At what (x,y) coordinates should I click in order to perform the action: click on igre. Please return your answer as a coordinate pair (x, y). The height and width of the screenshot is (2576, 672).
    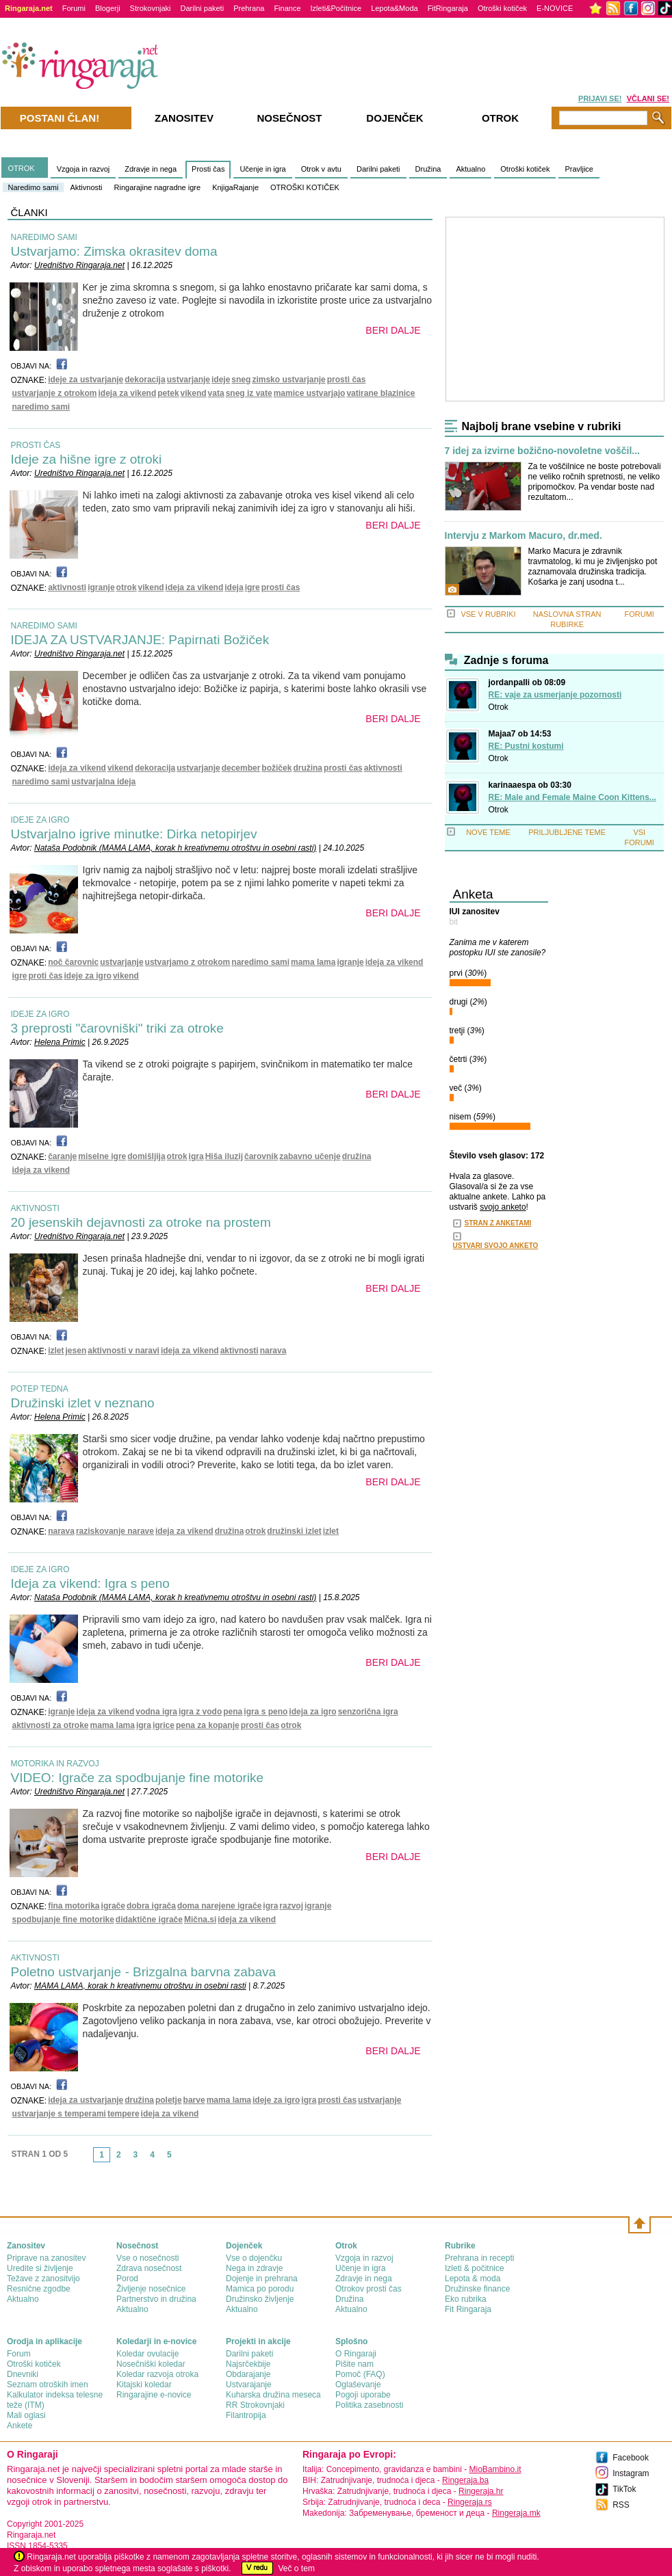
    Looking at the image, I should click on (252, 587).